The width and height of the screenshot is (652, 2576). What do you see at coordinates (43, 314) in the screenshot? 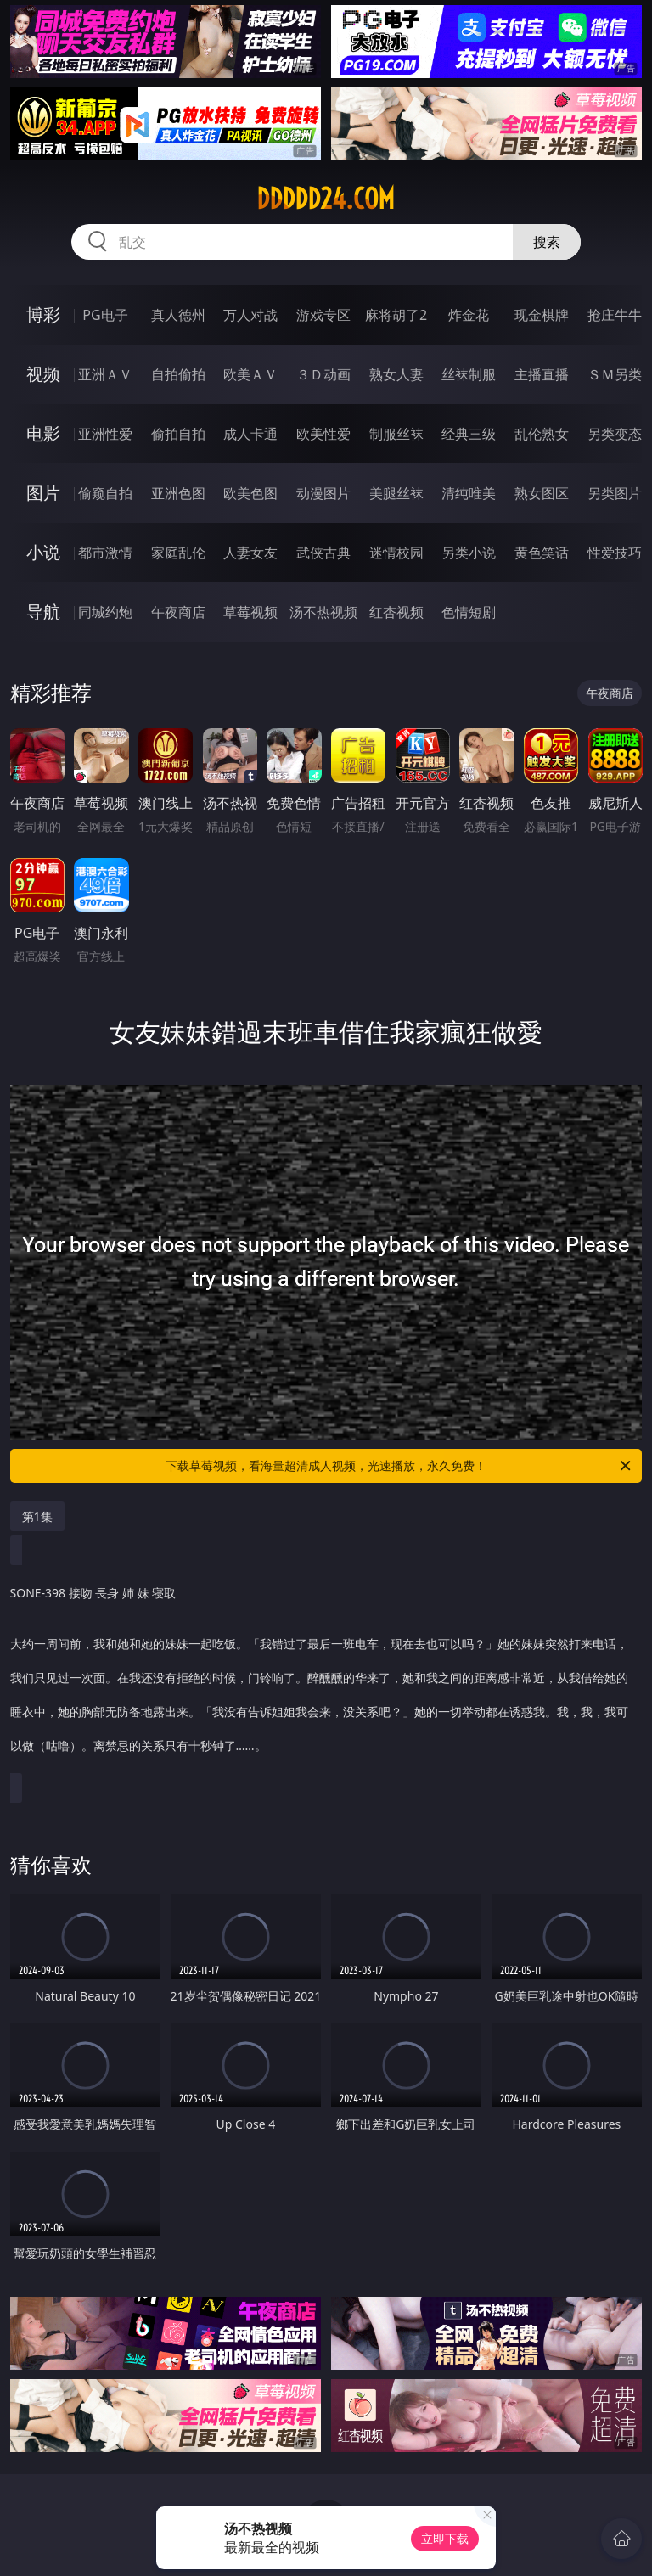
I see `博彩` at bounding box center [43, 314].